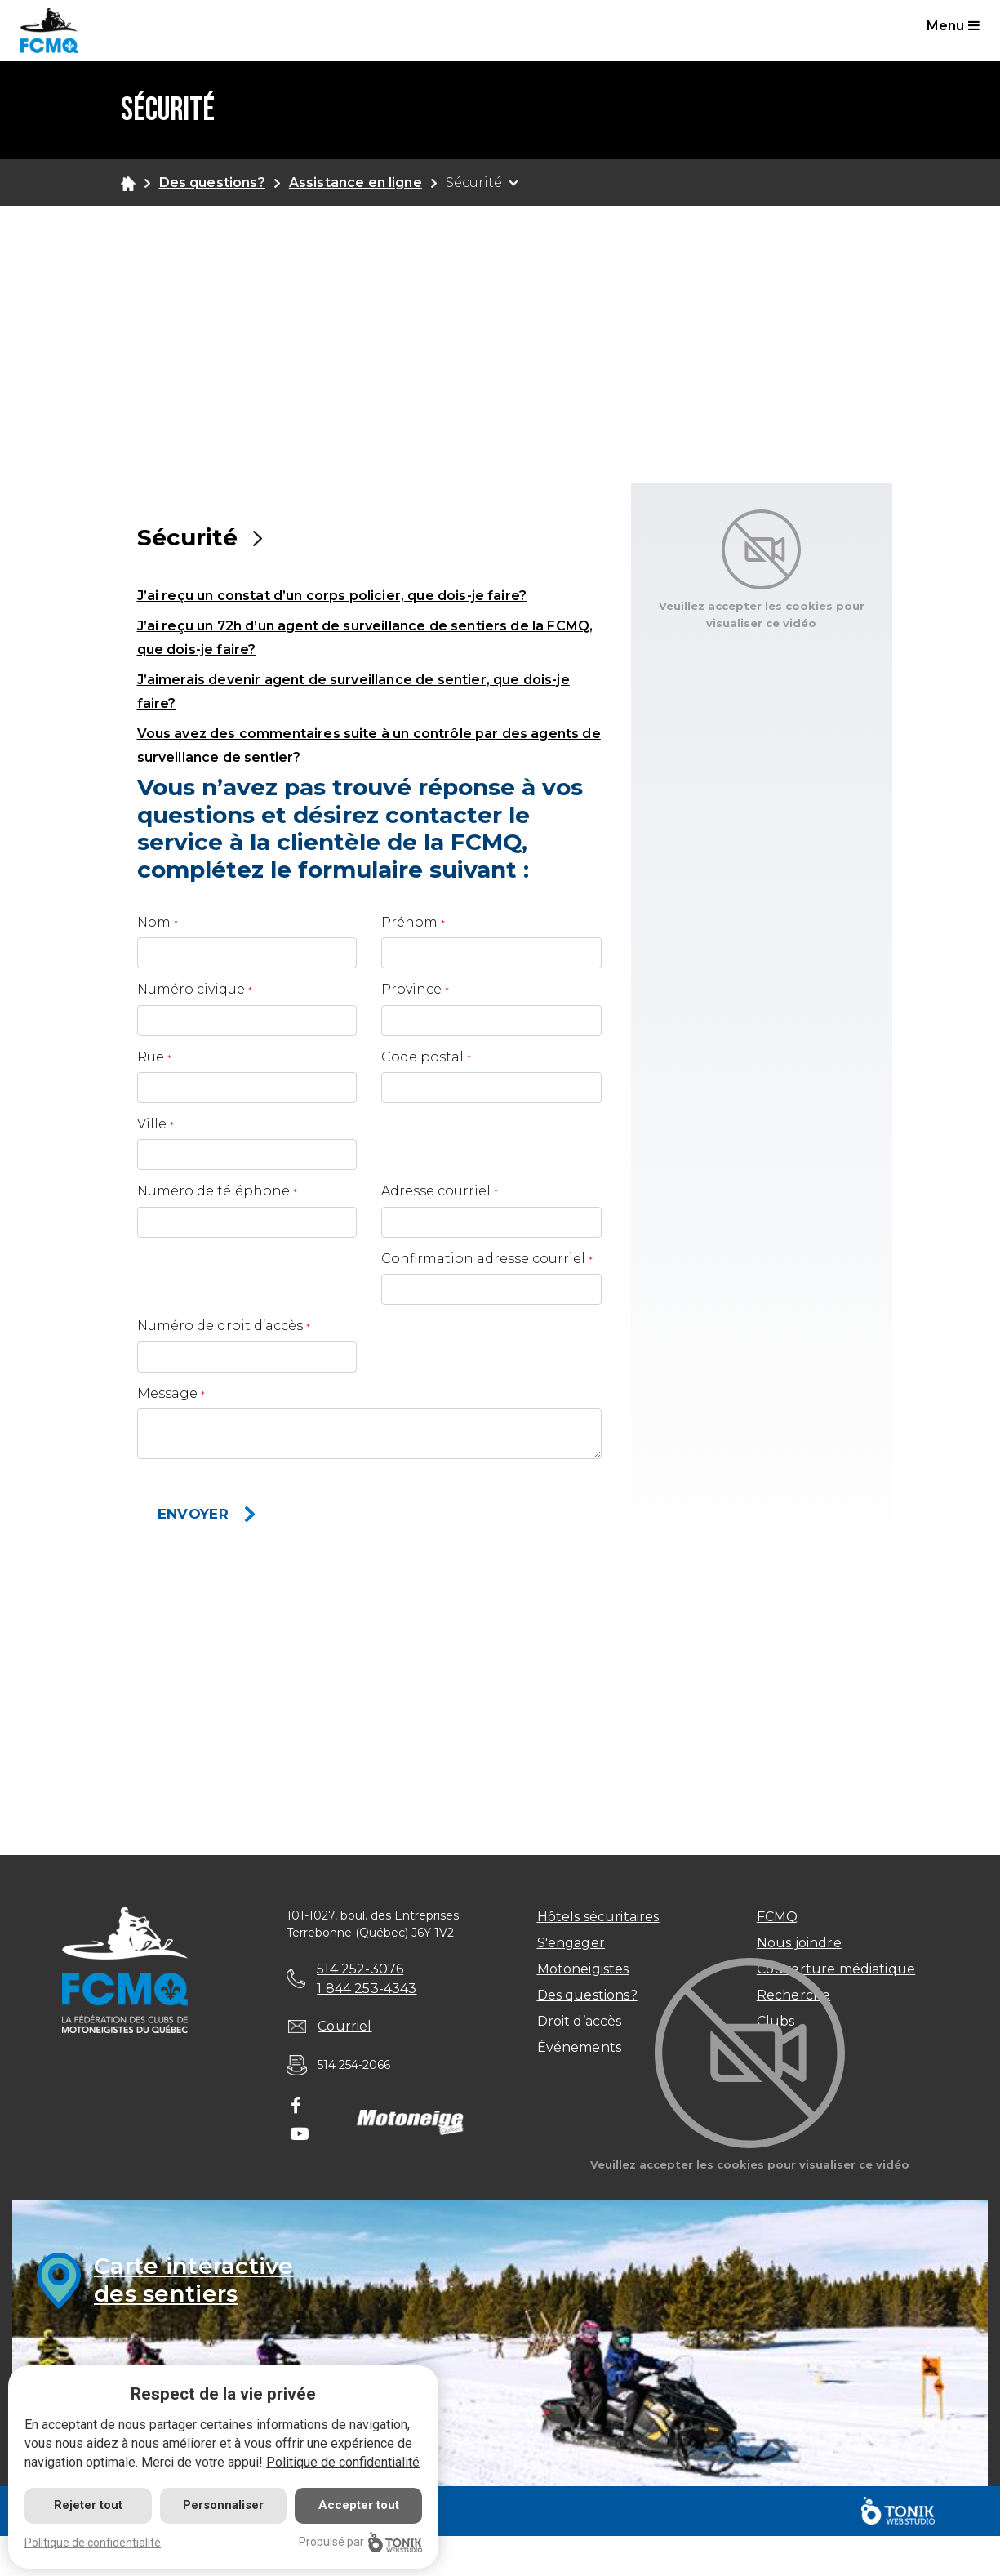  Describe the element at coordinates (411, 989) in the screenshot. I see `Province` at that location.